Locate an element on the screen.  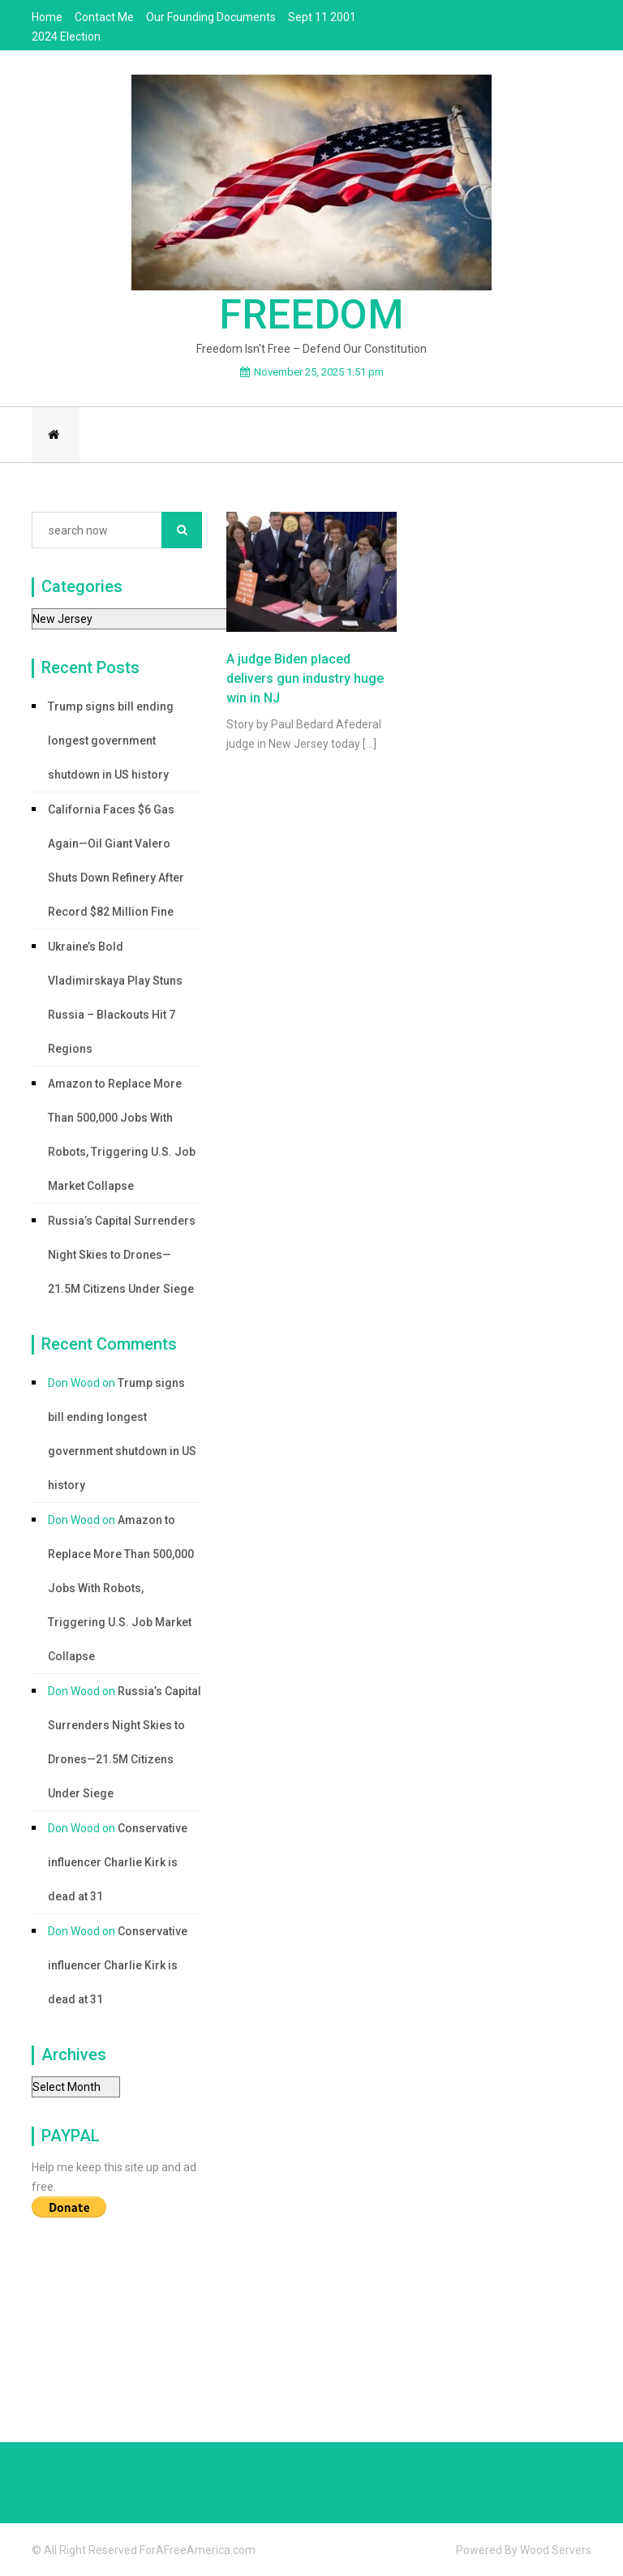
Contact Me is located at coordinates (104, 17).